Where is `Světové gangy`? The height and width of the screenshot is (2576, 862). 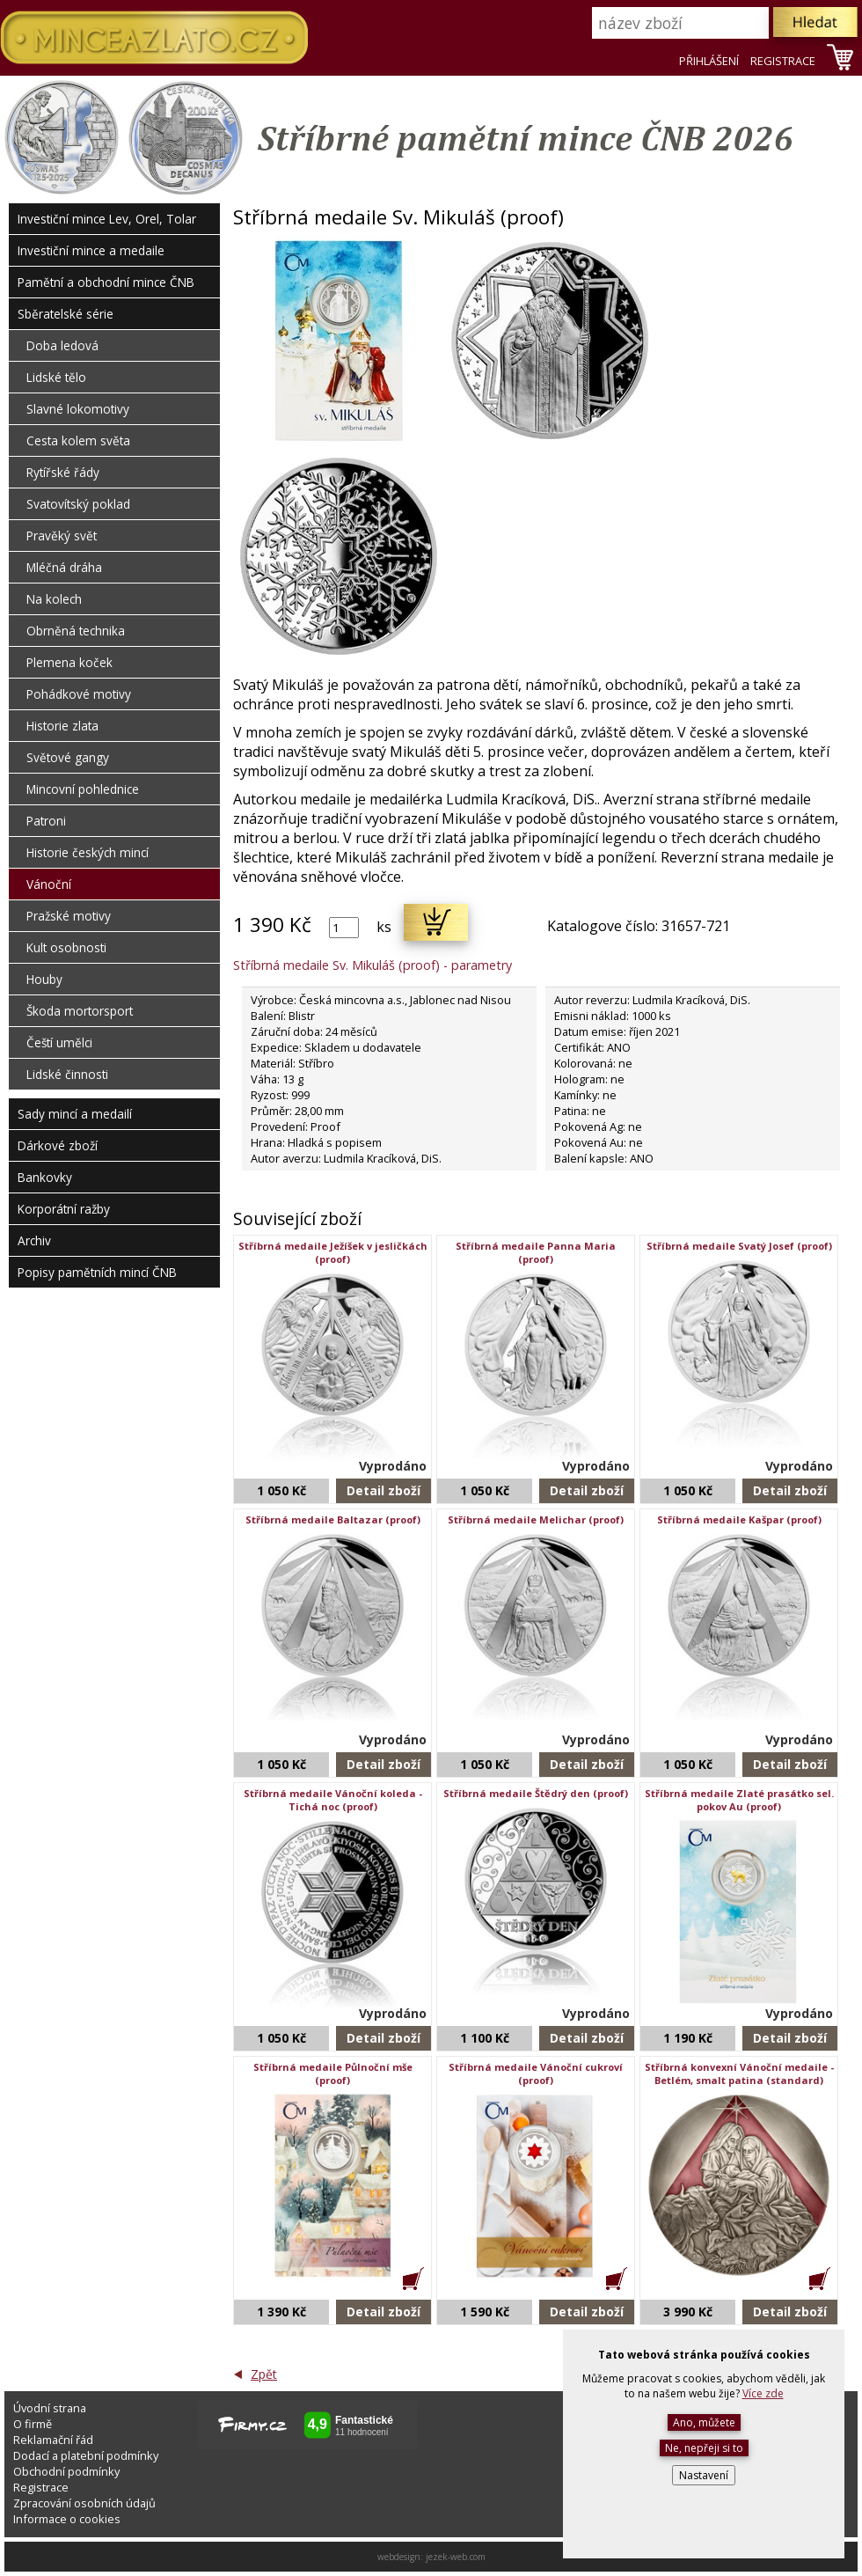
Světové gangy is located at coordinates (67, 757).